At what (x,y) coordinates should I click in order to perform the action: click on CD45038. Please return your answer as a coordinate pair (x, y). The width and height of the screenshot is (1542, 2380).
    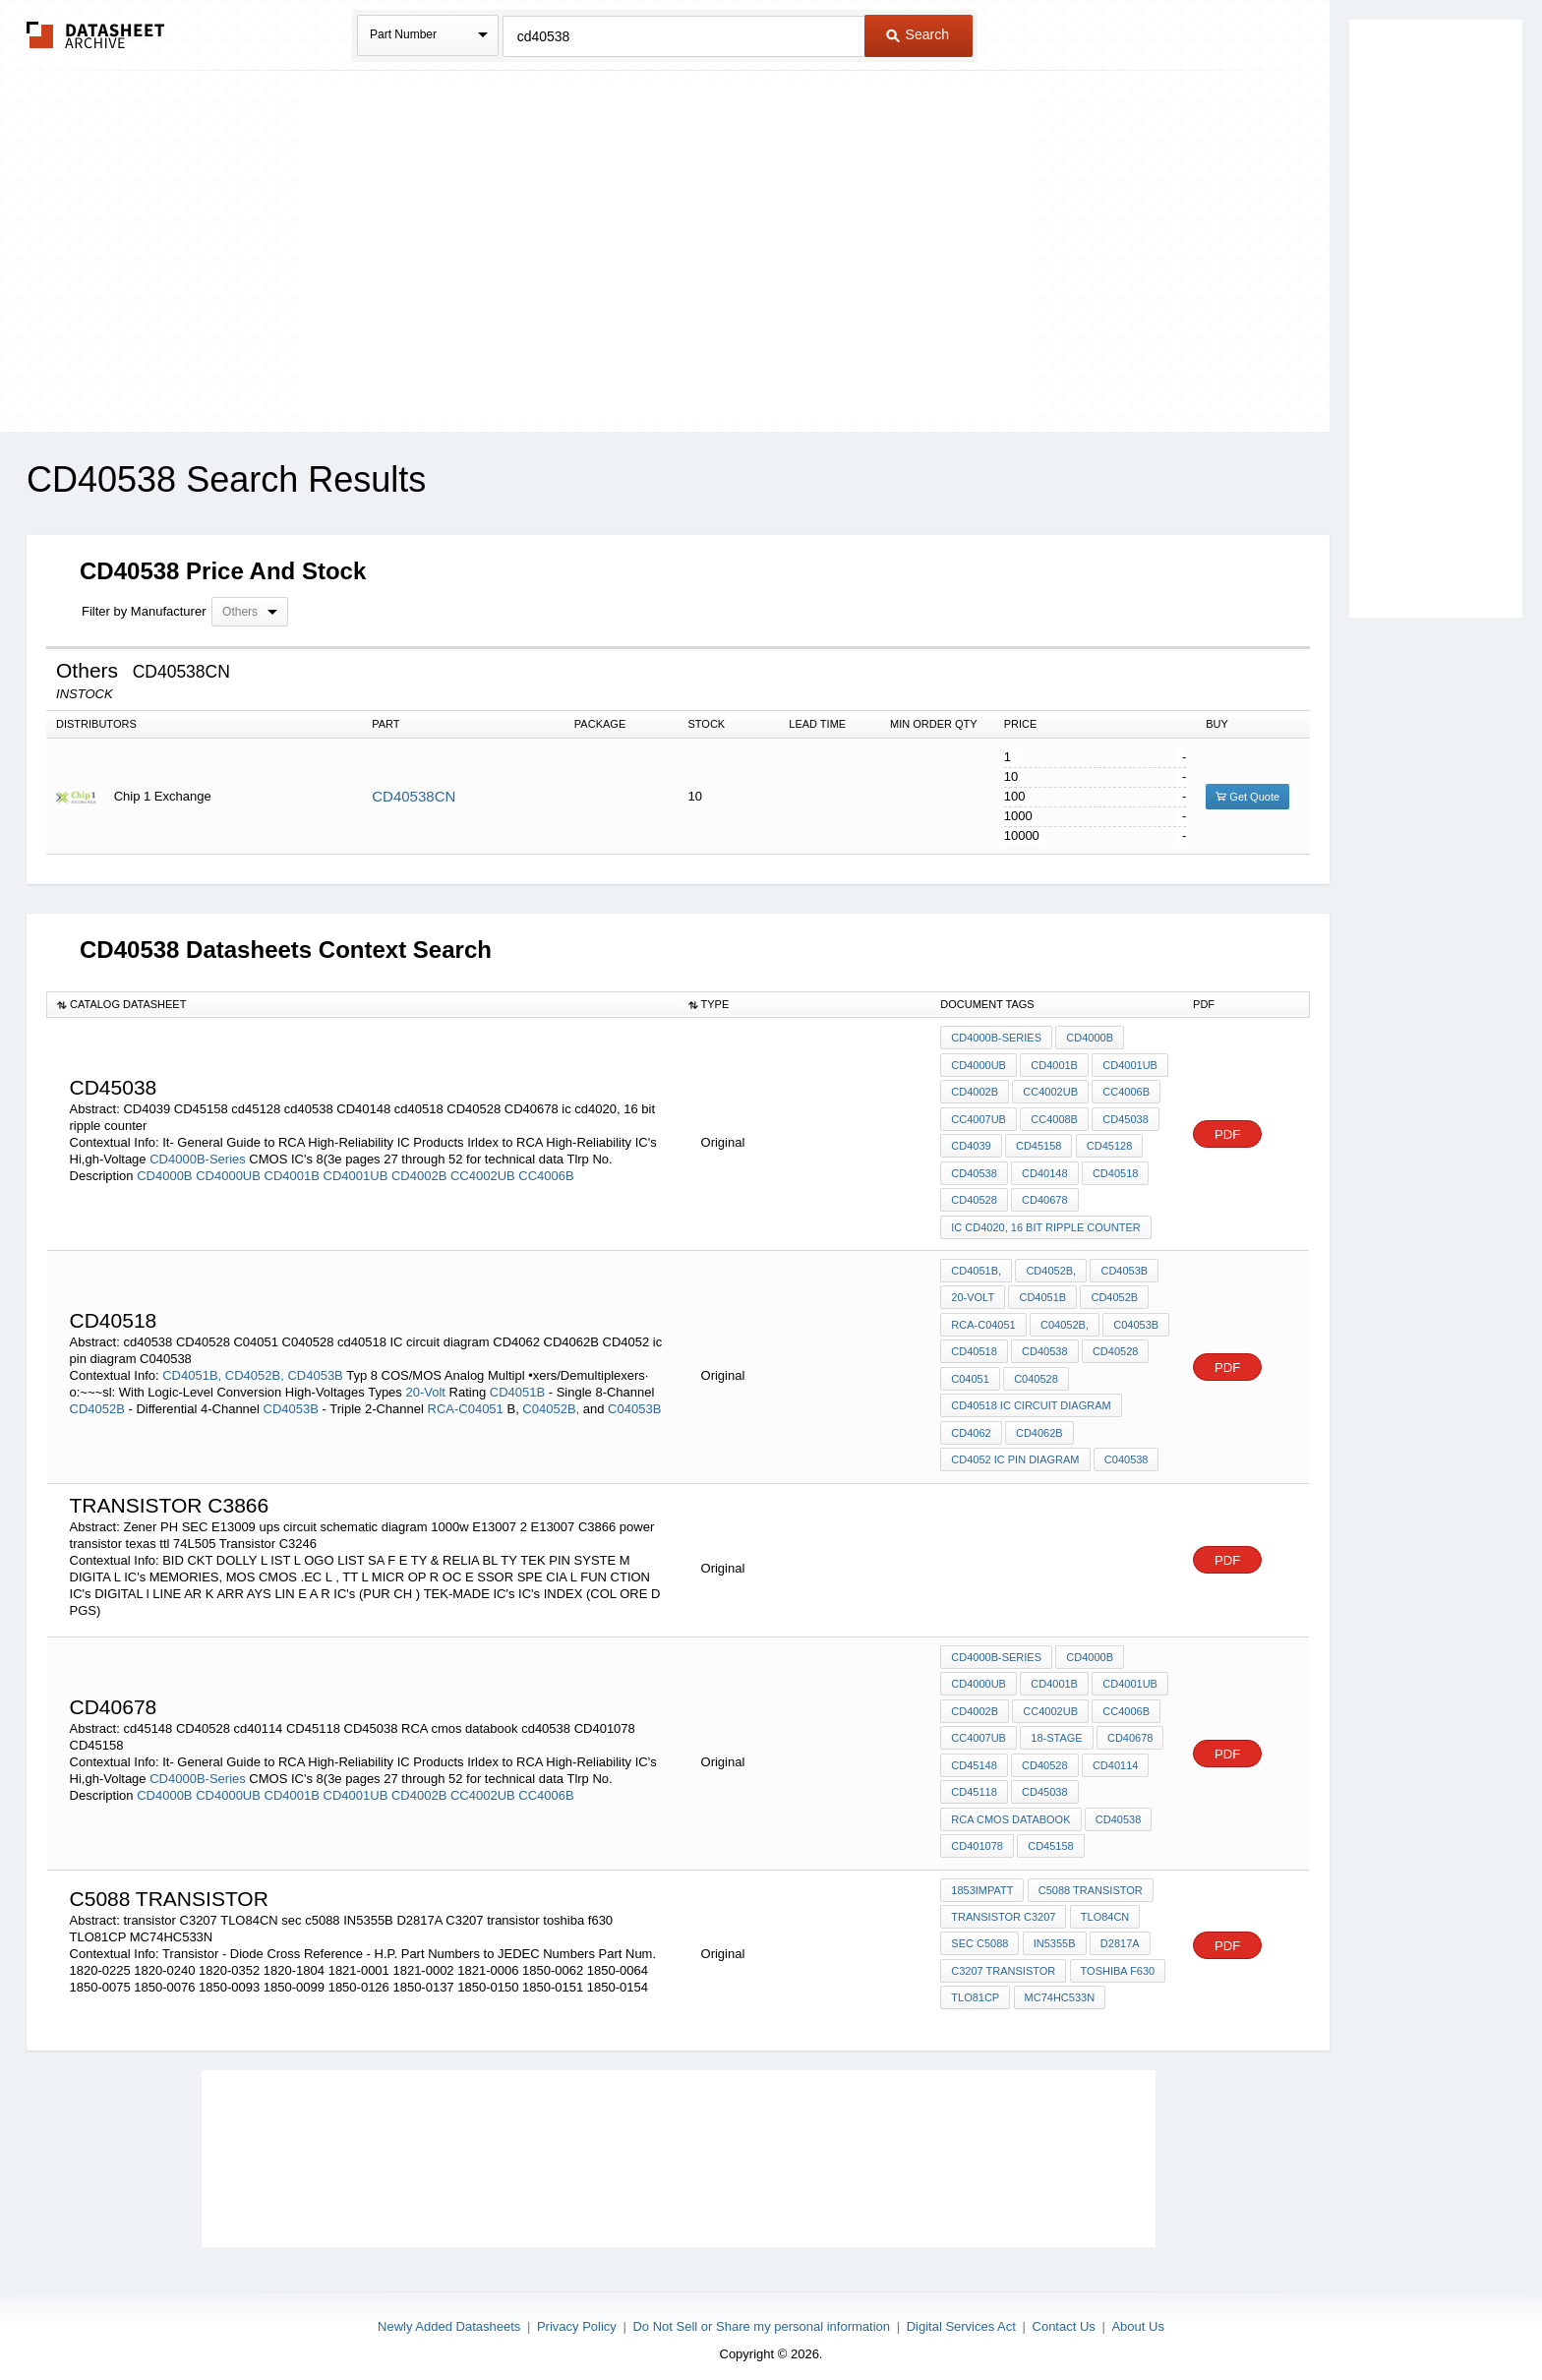
    Looking at the image, I should click on (1125, 1117).